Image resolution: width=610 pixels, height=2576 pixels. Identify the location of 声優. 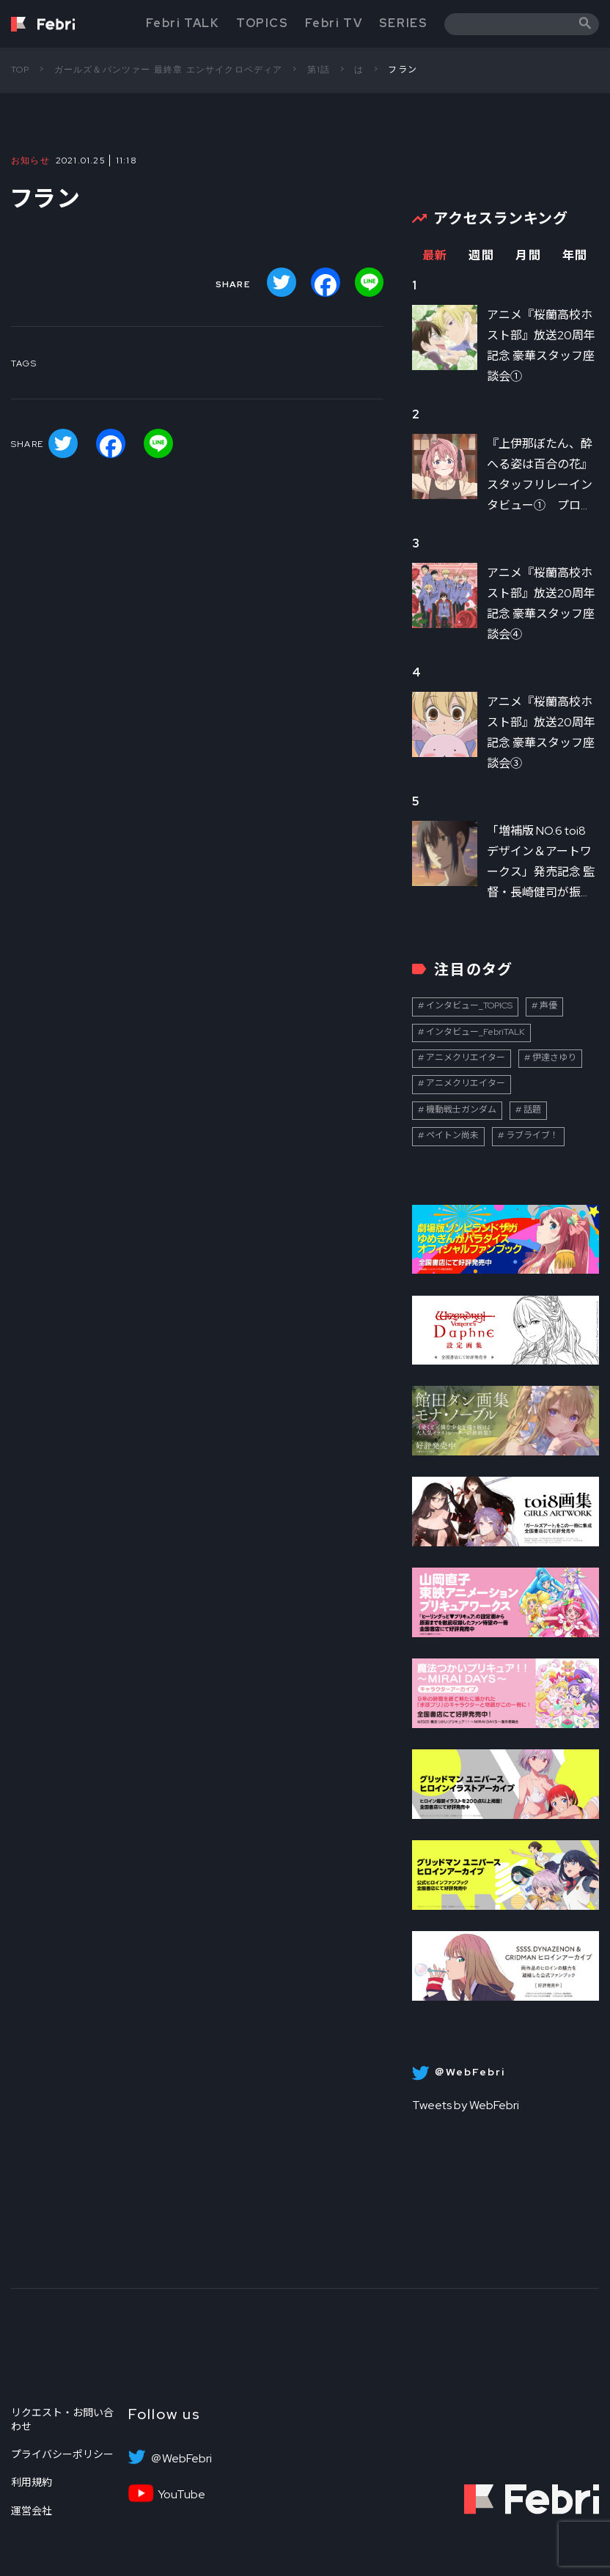
(548, 1005).